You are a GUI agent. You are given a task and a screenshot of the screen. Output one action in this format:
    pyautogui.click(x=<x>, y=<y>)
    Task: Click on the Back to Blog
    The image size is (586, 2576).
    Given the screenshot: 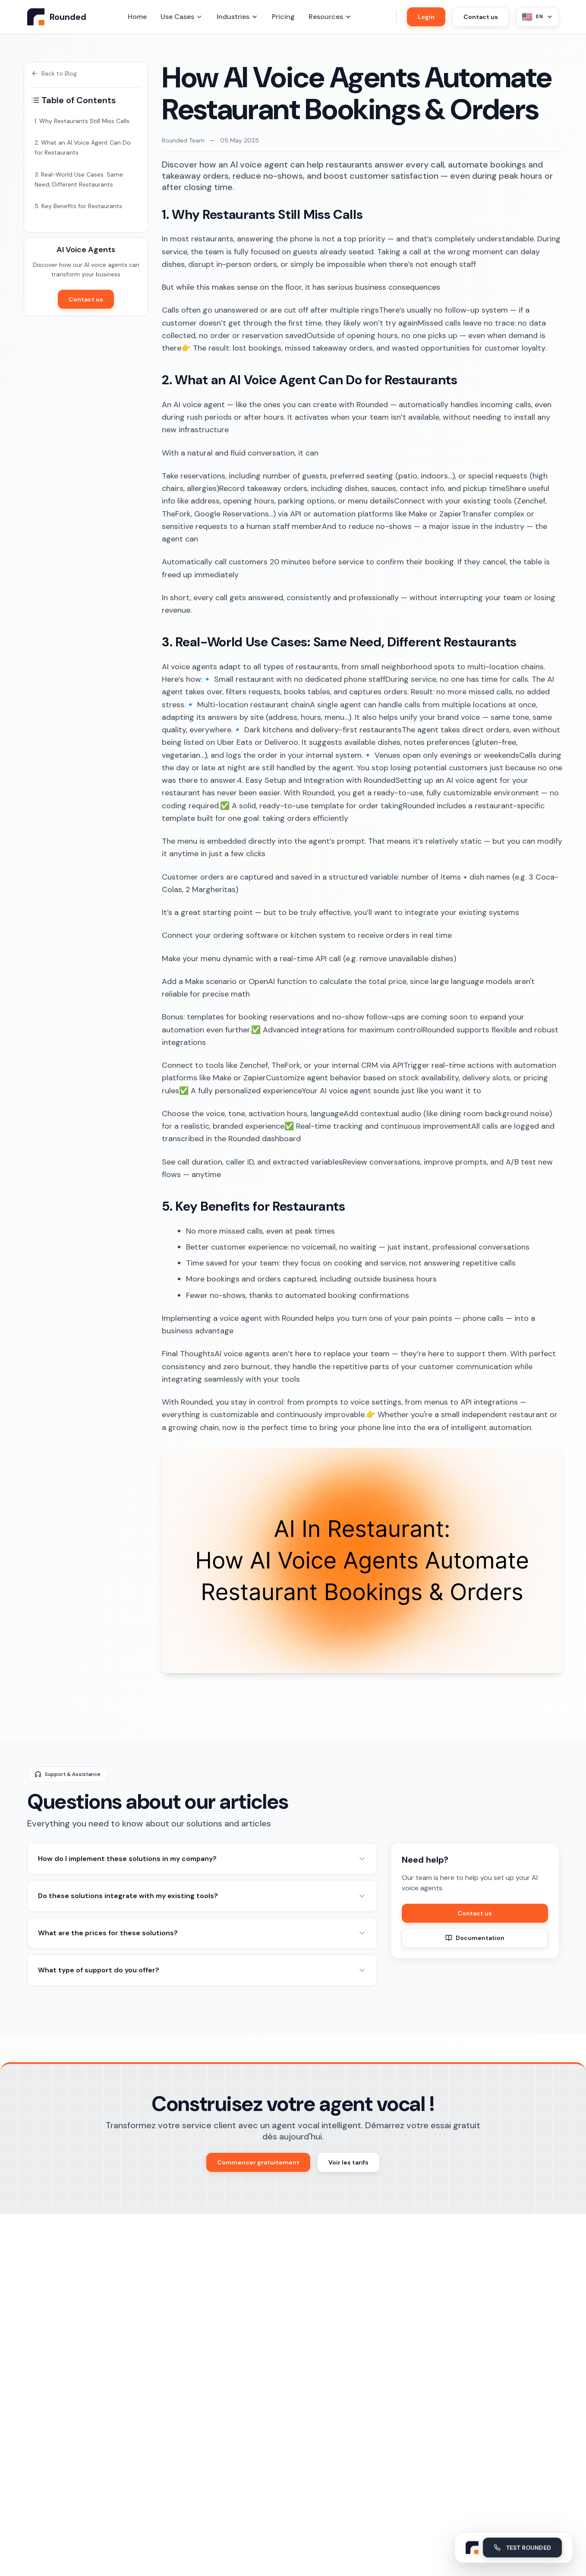 What is the action you would take?
    pyautogui.click(x=54, y=73)
    